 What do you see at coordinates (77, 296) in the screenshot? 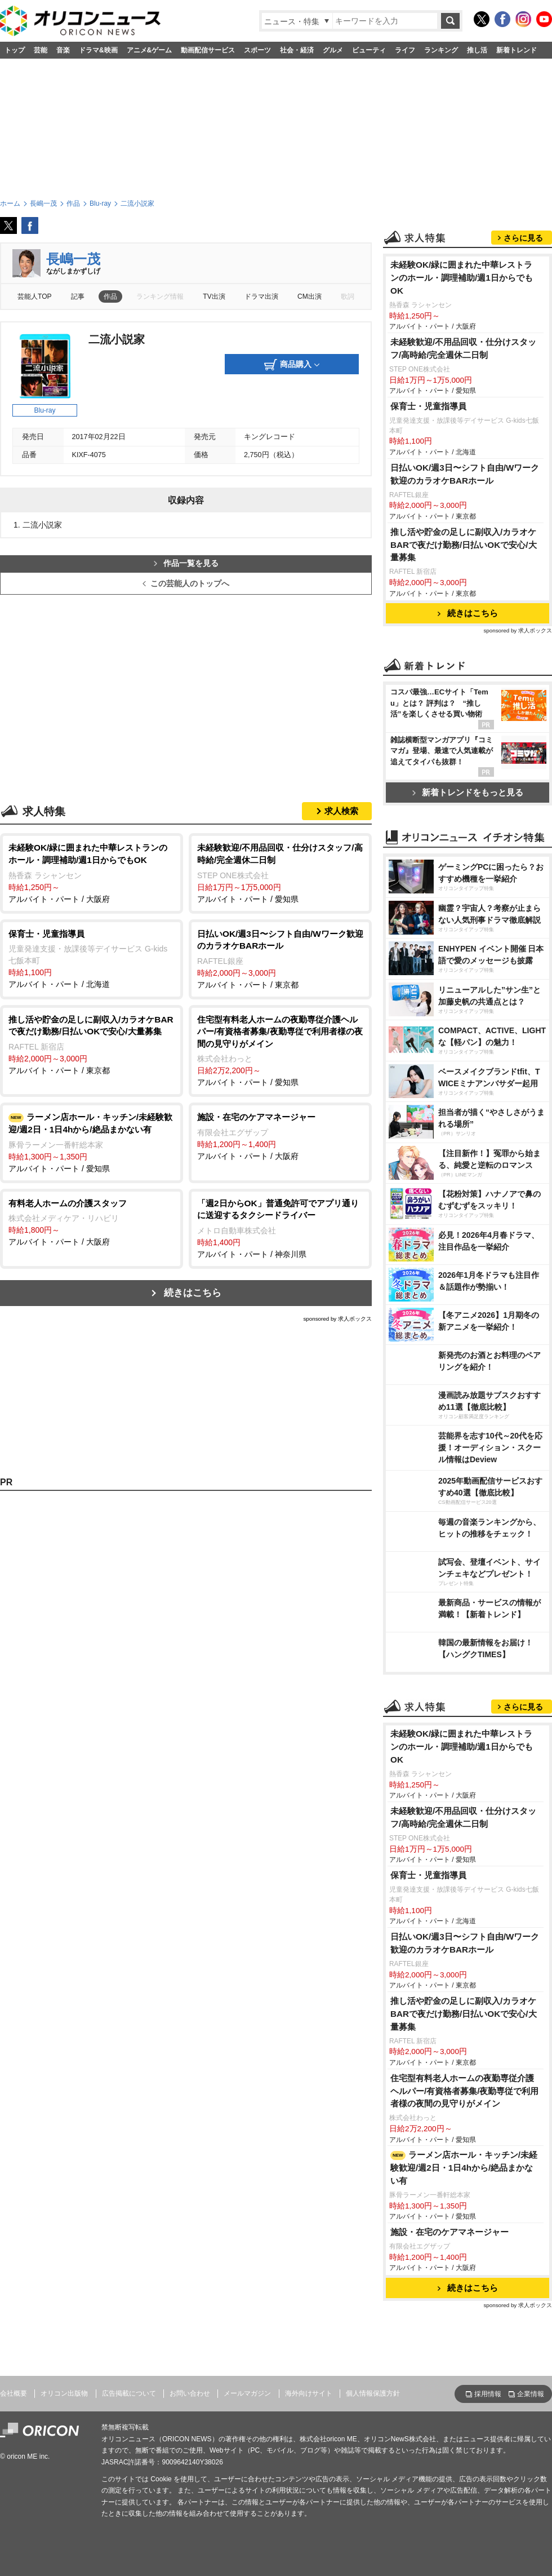
I see `記事` at bounding box center [77, 296].